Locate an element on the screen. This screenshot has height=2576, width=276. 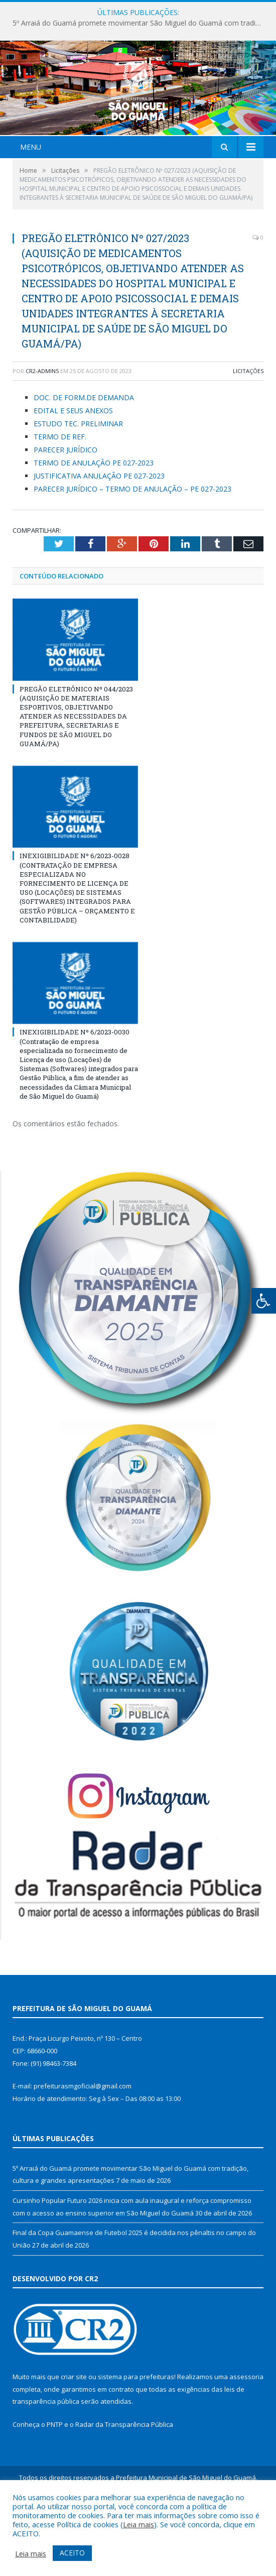
EDITAL E SEUS ANEXOS is located at coordinates (73, 470).